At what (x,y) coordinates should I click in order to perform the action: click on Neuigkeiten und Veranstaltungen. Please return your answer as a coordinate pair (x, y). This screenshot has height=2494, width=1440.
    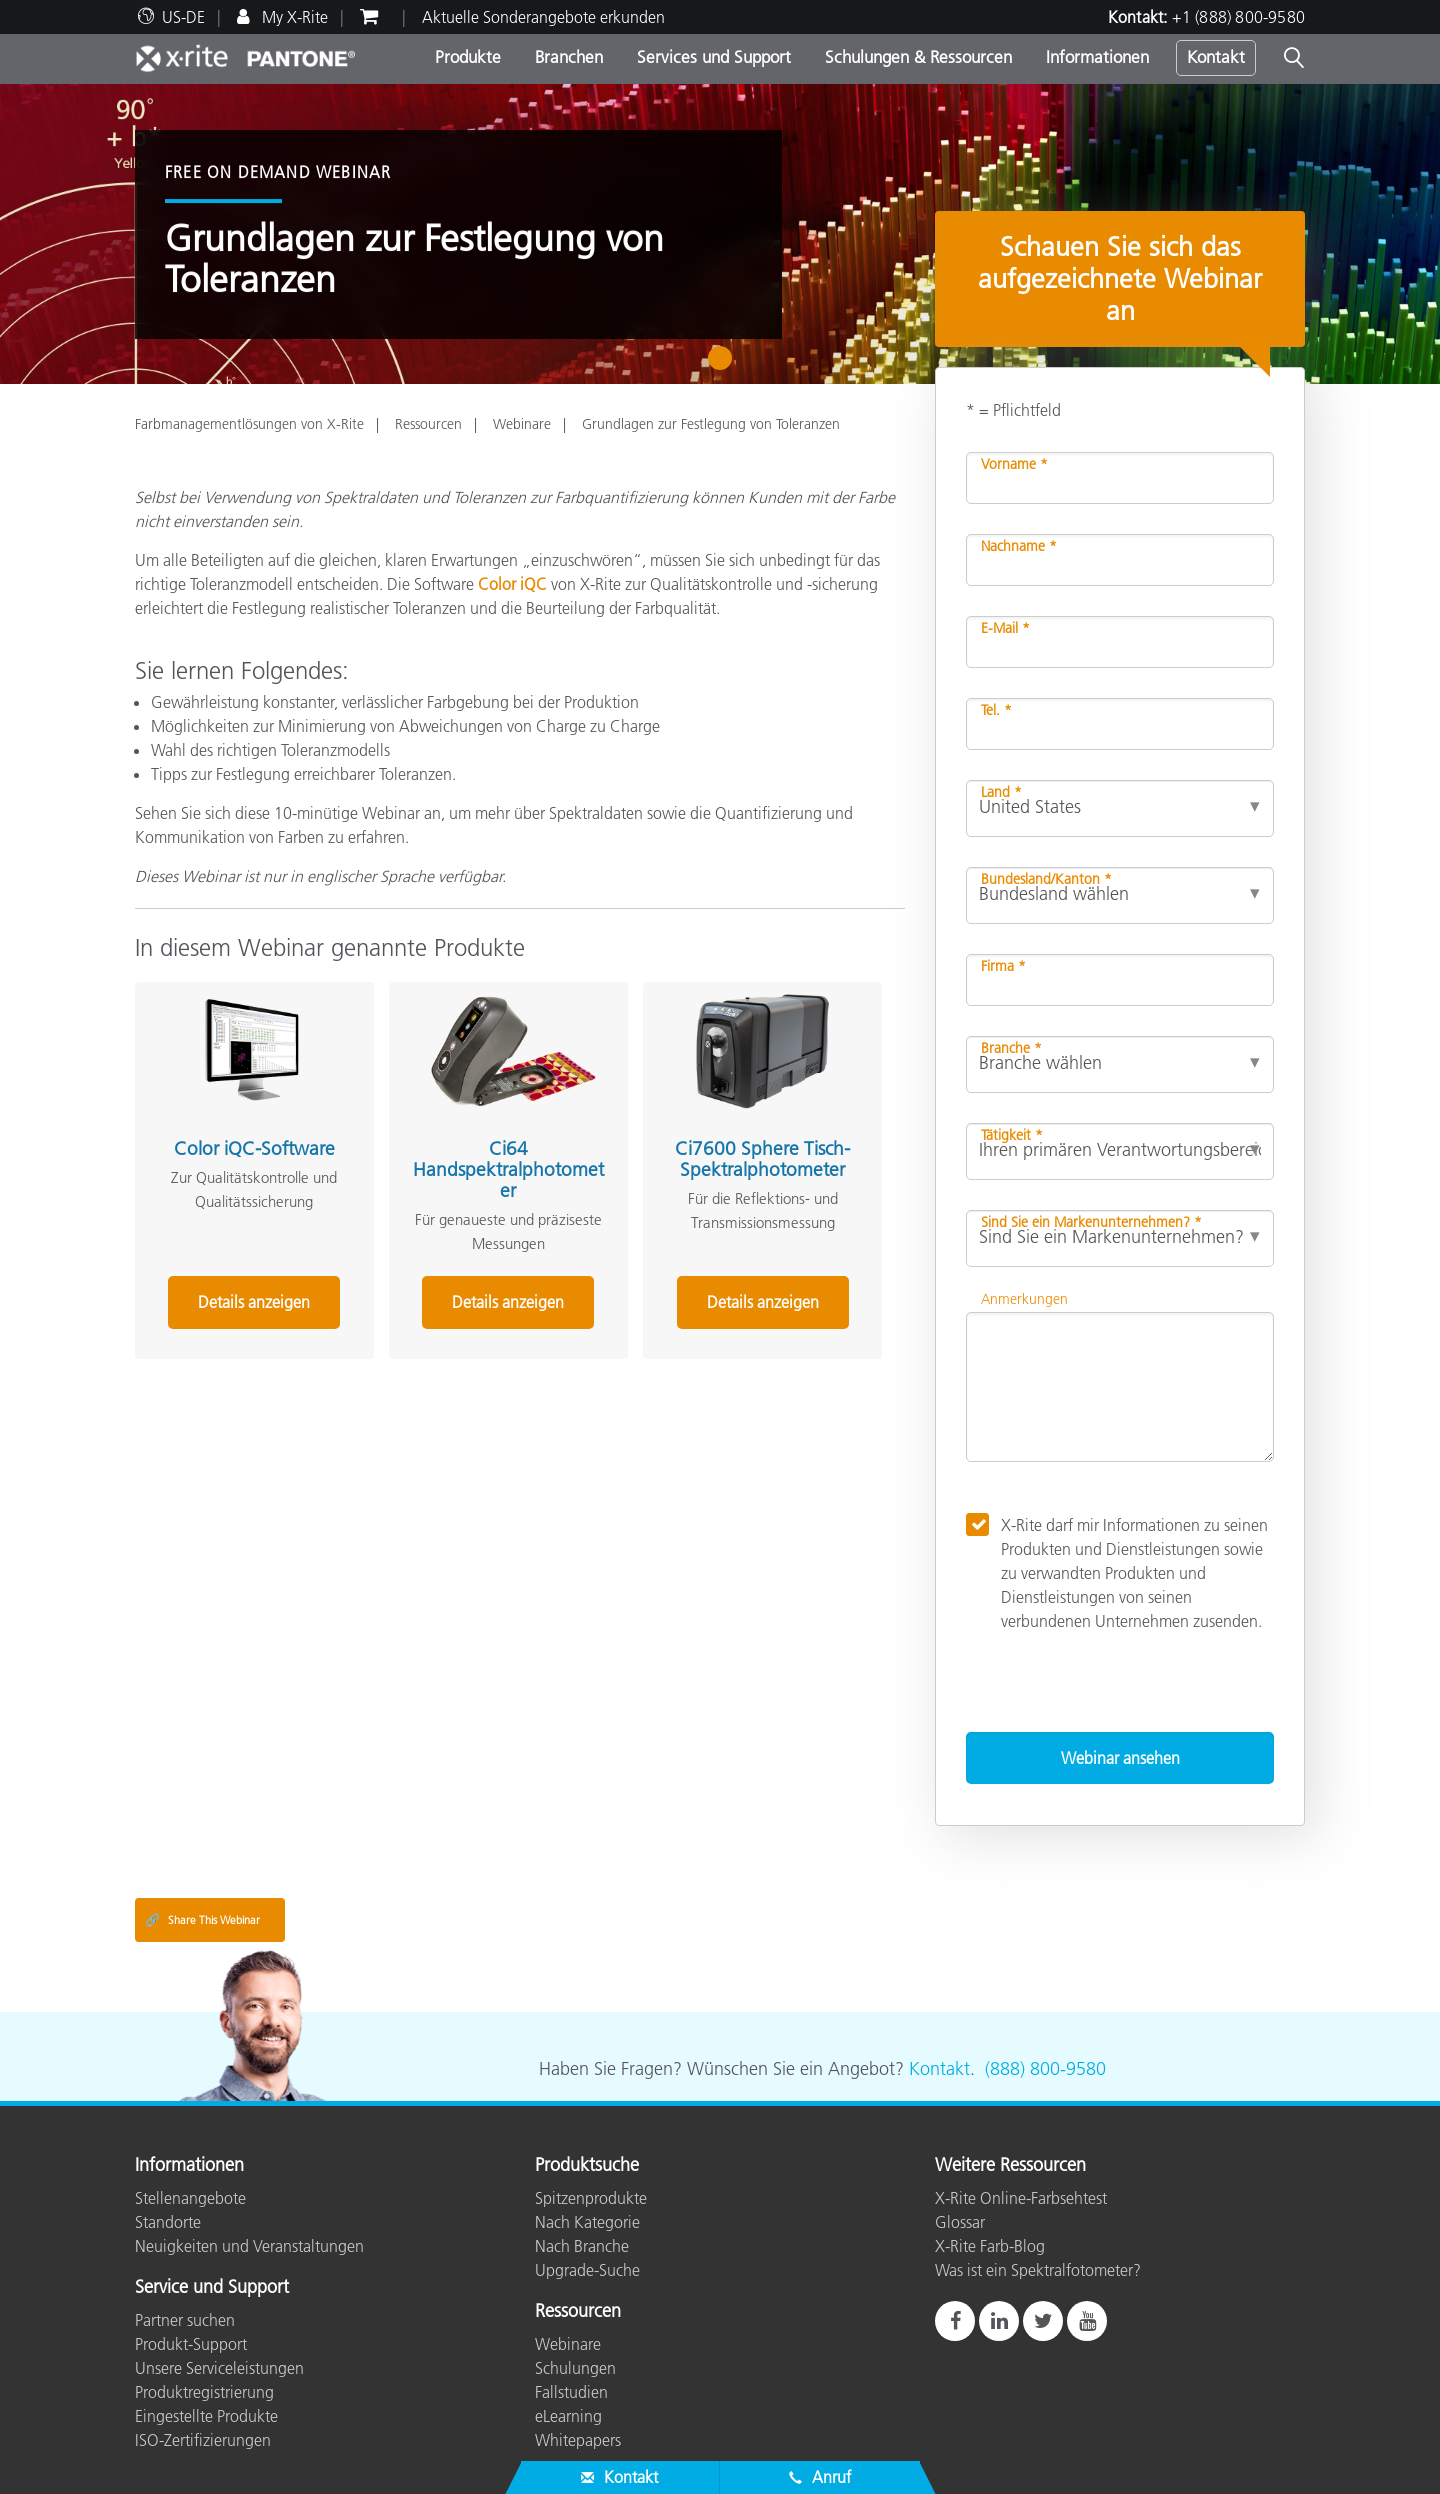
    Looking at the image, I should click on (249, 2246).